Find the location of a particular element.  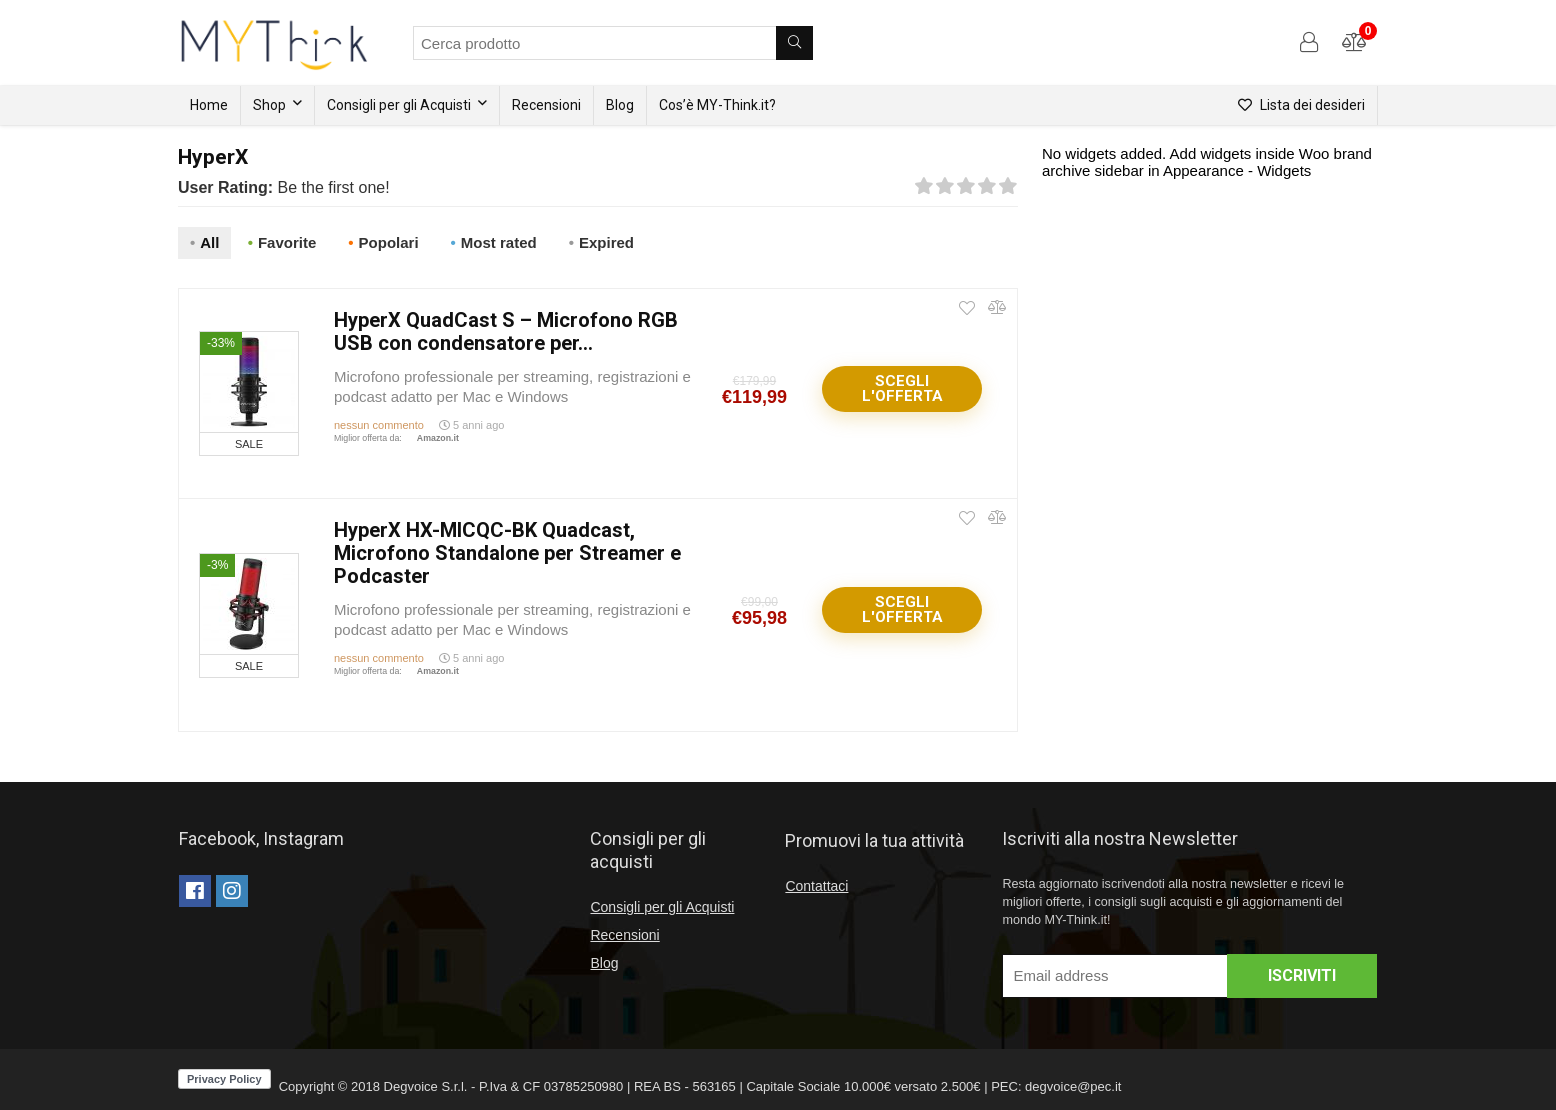

nessun commento is located at coordinates (379, 421).